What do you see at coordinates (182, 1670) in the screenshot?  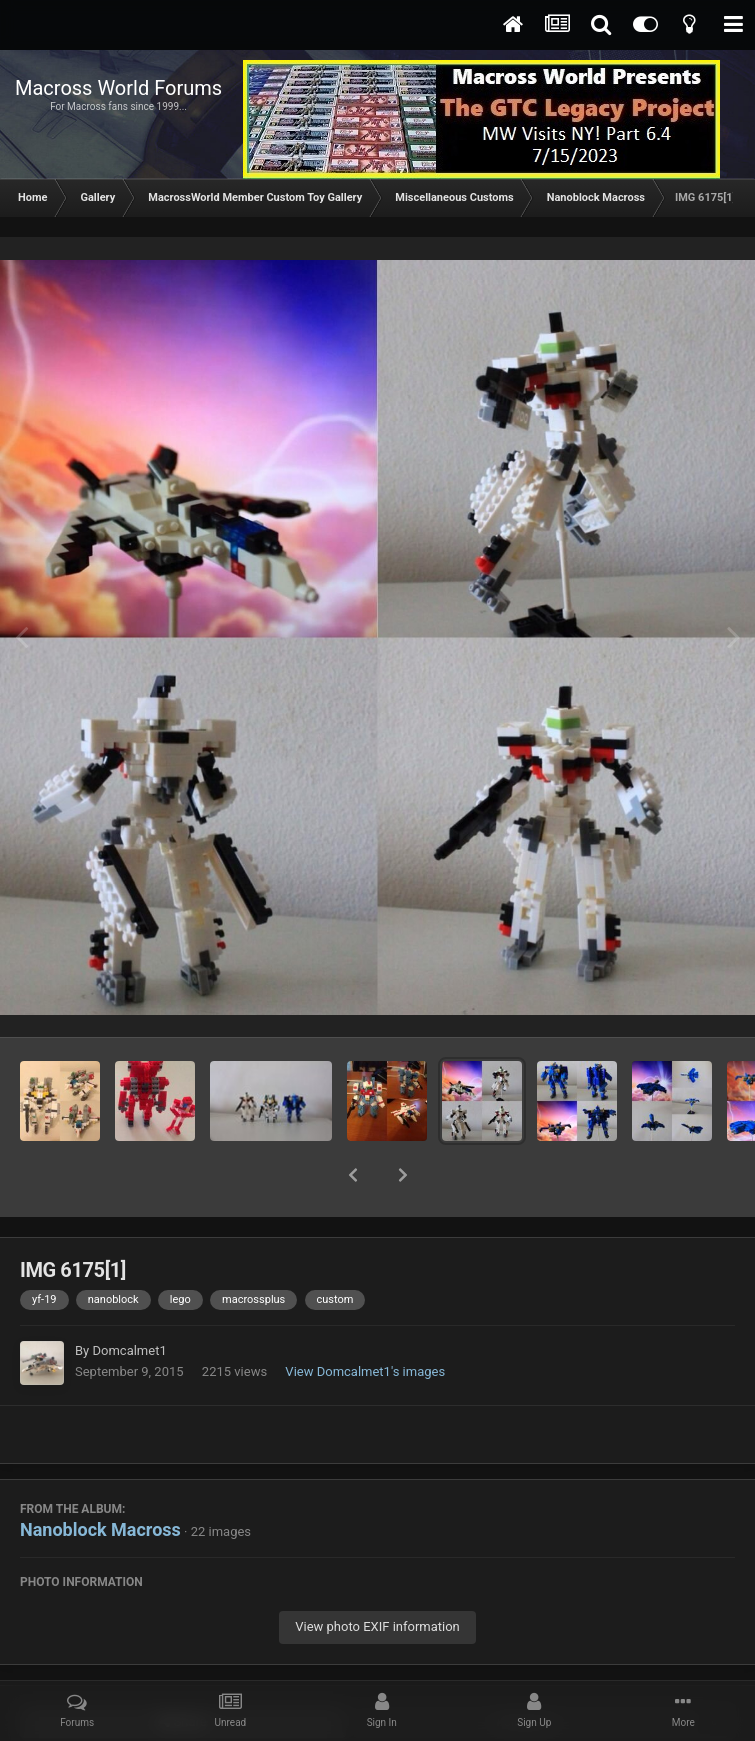 I see `Share` at bounding box center [182, 1670].